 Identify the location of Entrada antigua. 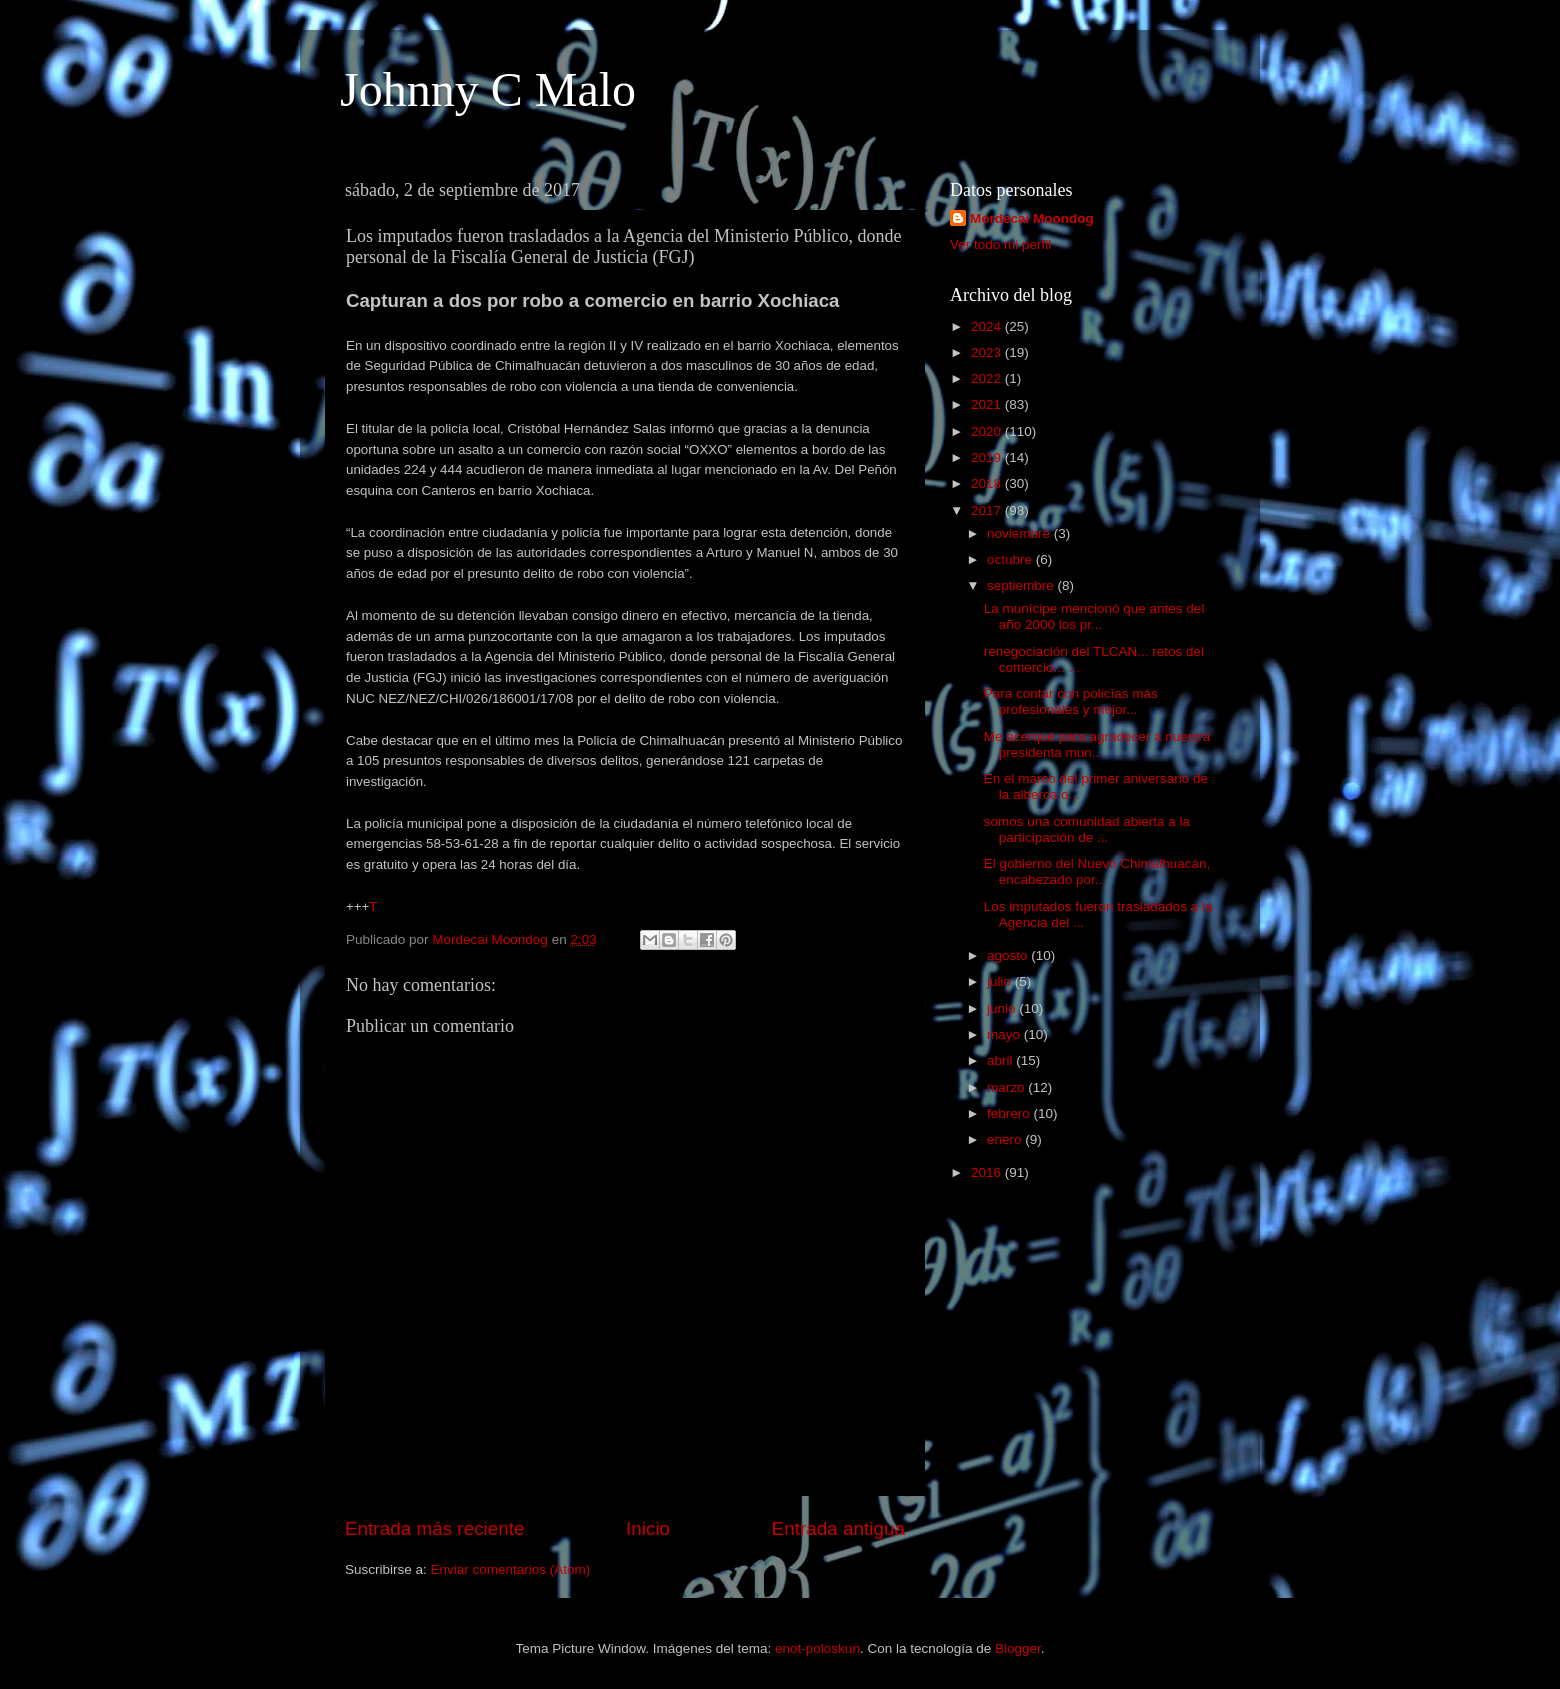
(838, 1528).